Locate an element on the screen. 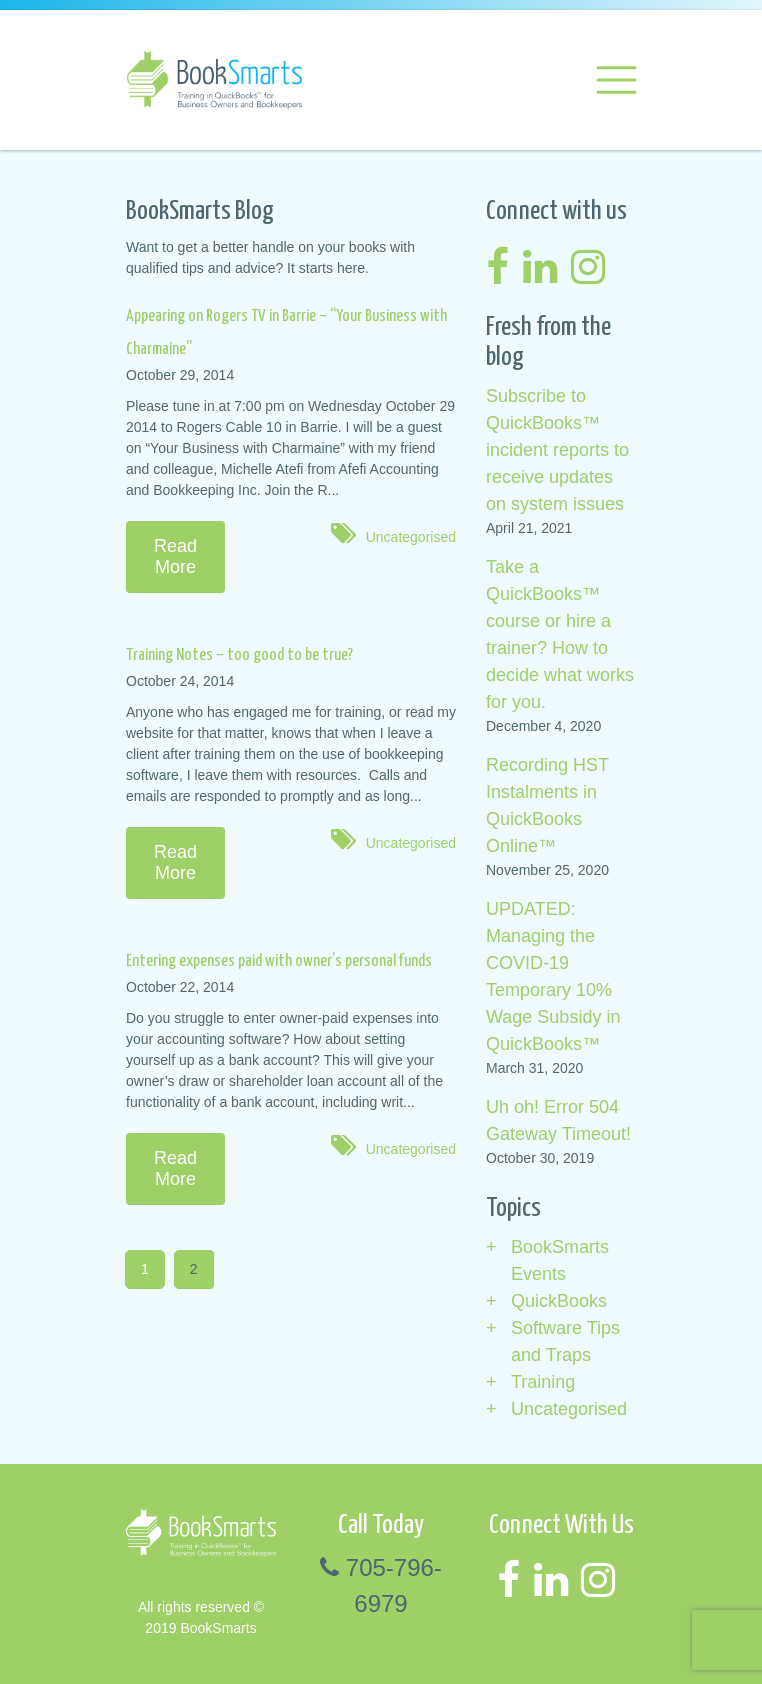 The height and width of the screenshot is (1684, 762). Uncategorised is located at coordinates (411, 537).